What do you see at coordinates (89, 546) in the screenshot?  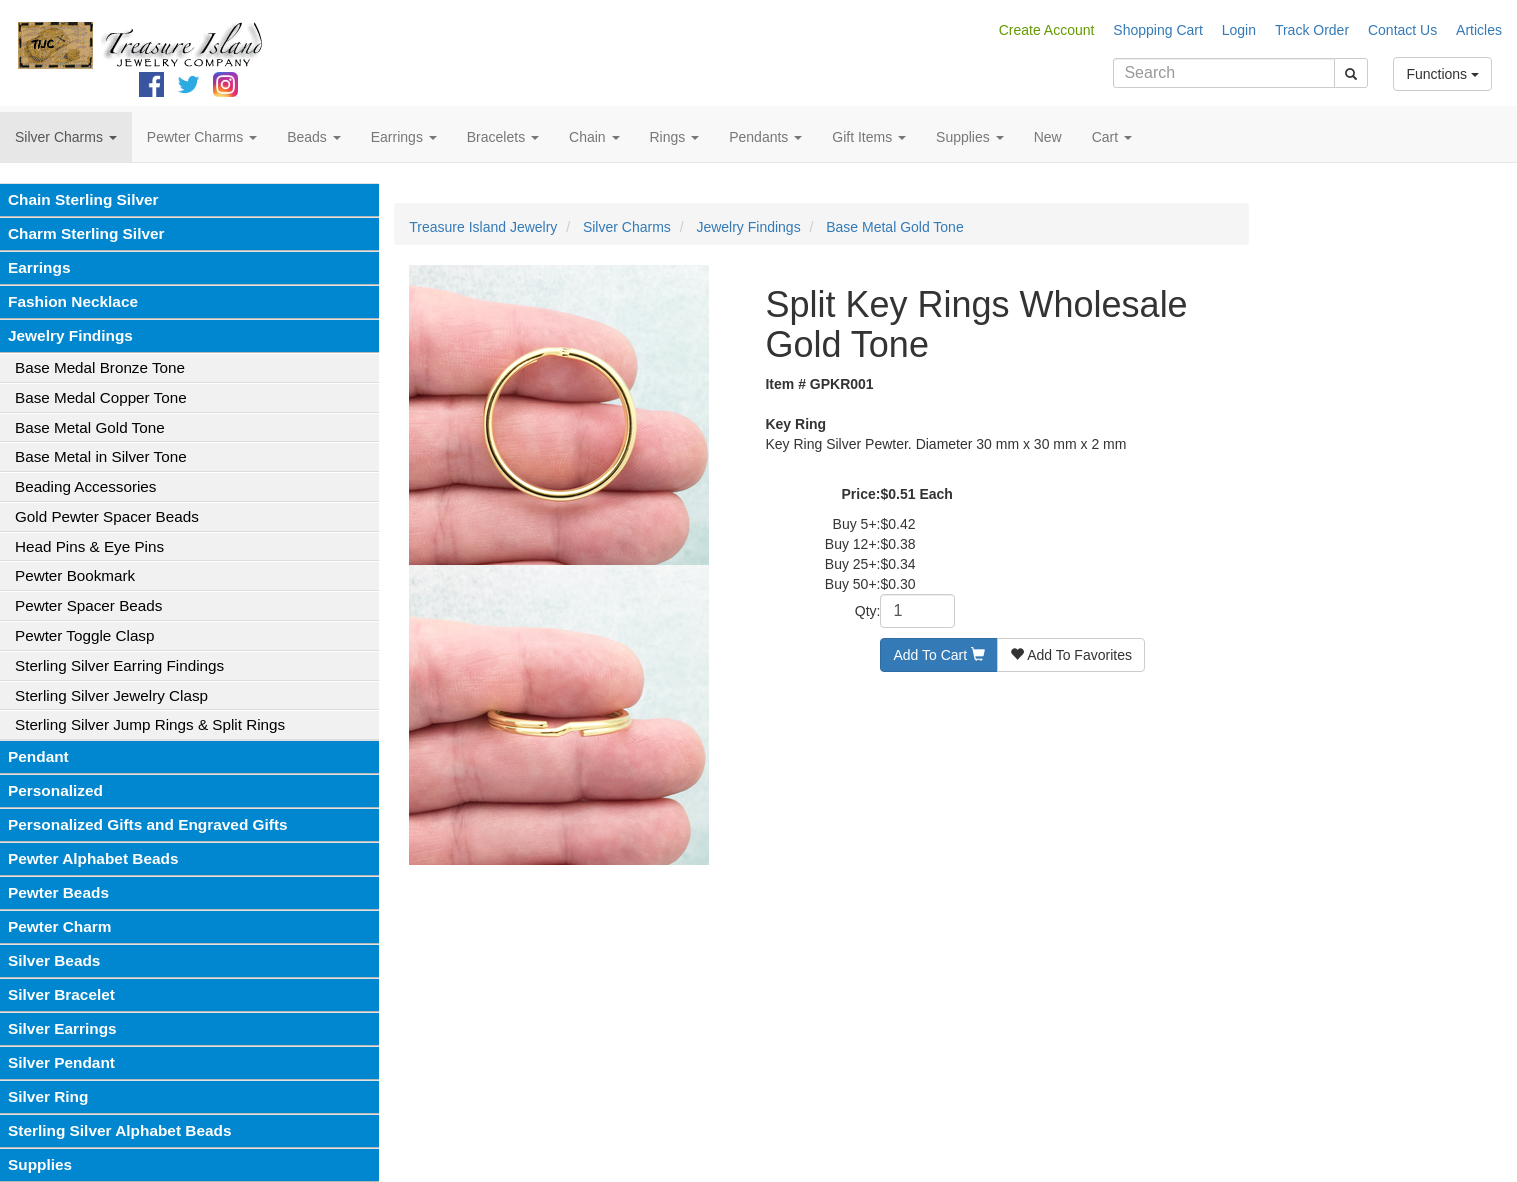 I see `Head Pins & Eye Pins` at bounding box center [89, 546].